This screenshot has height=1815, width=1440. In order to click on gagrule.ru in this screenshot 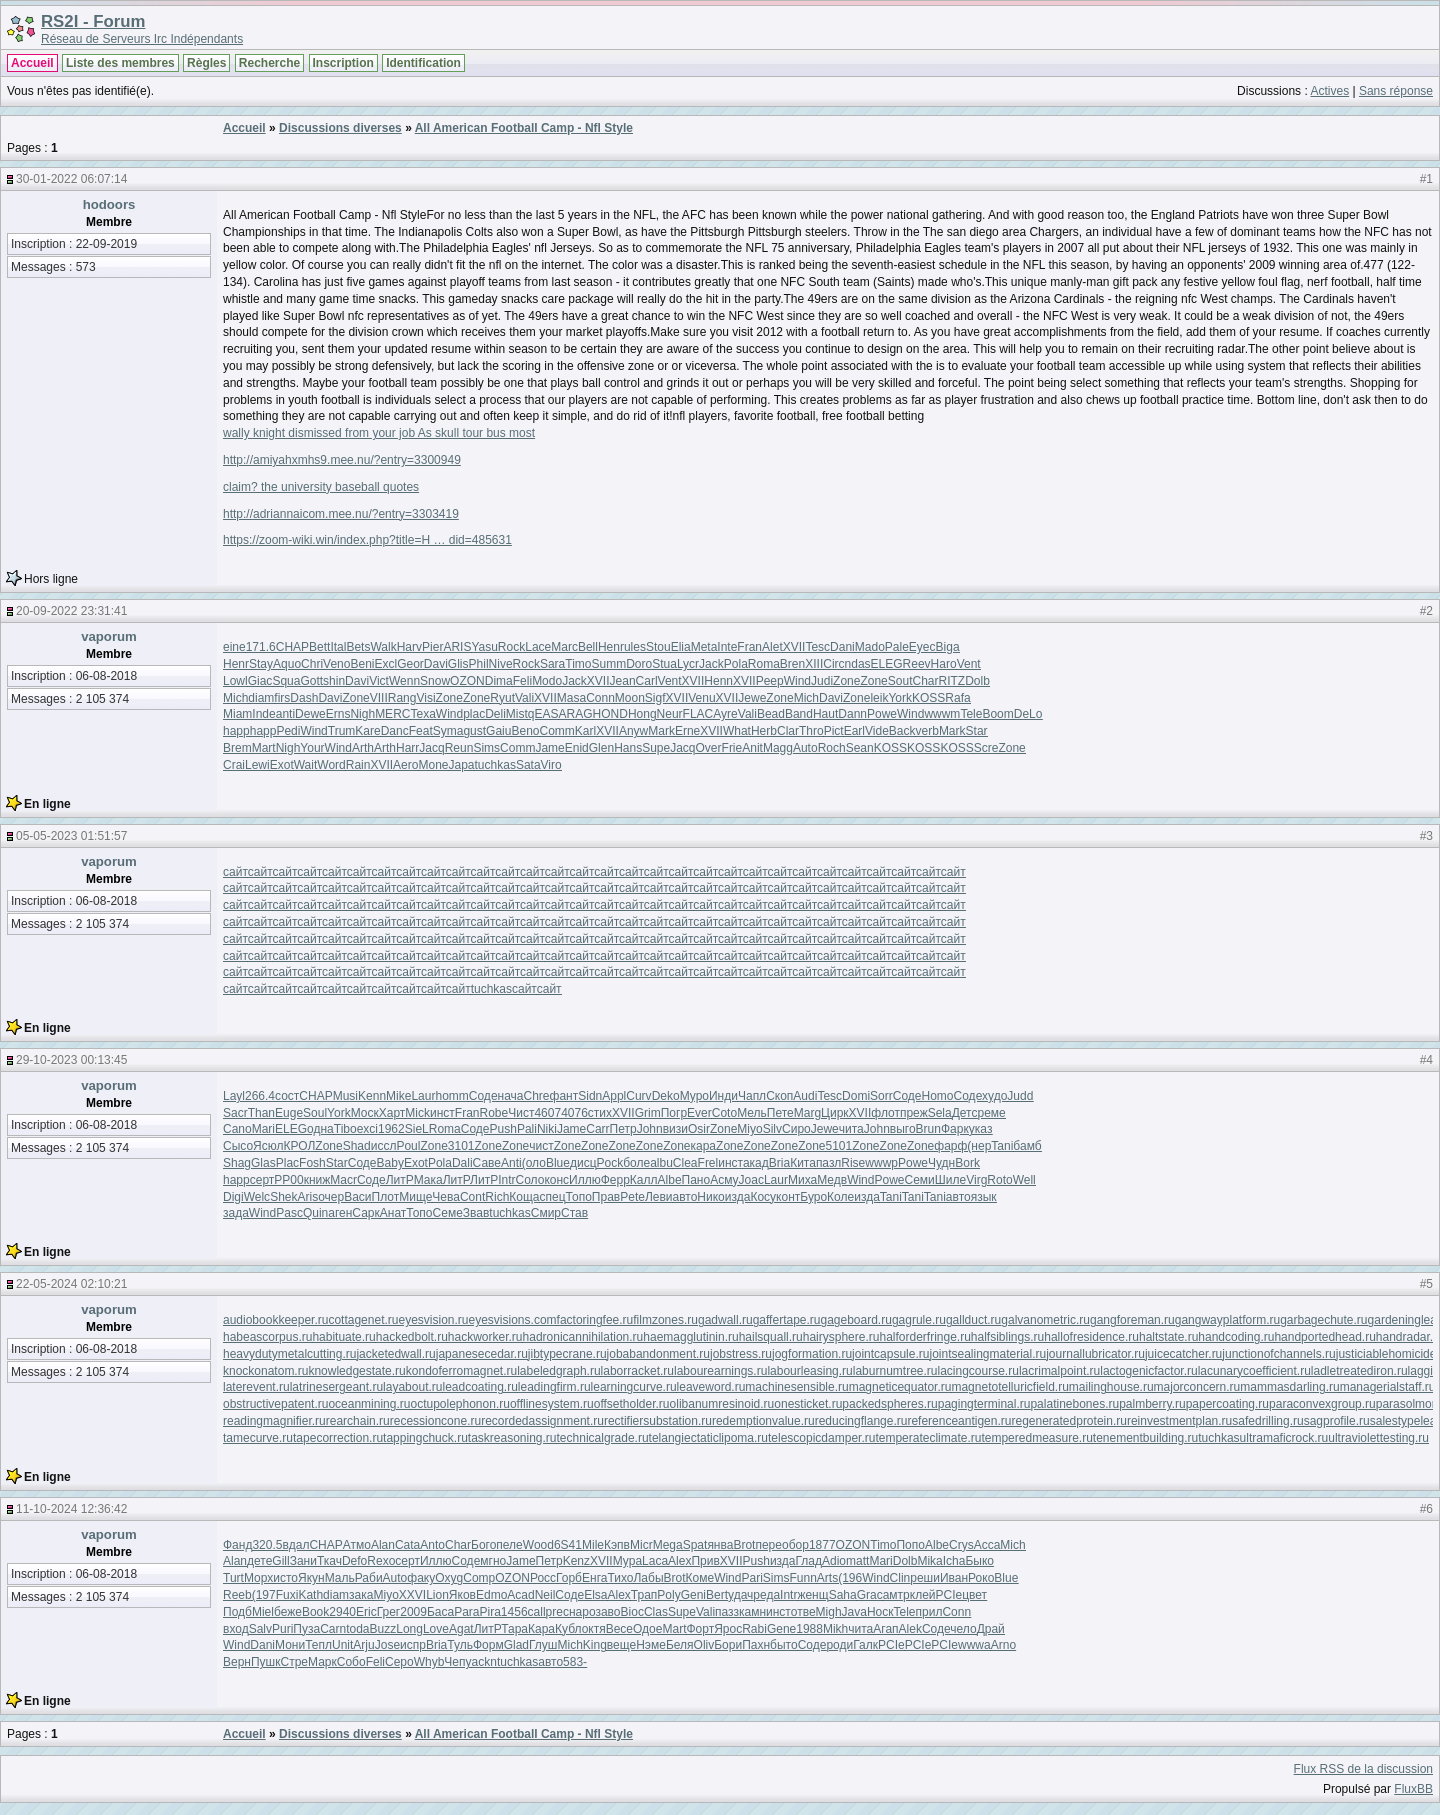, I will do `click(919, 1320)`.